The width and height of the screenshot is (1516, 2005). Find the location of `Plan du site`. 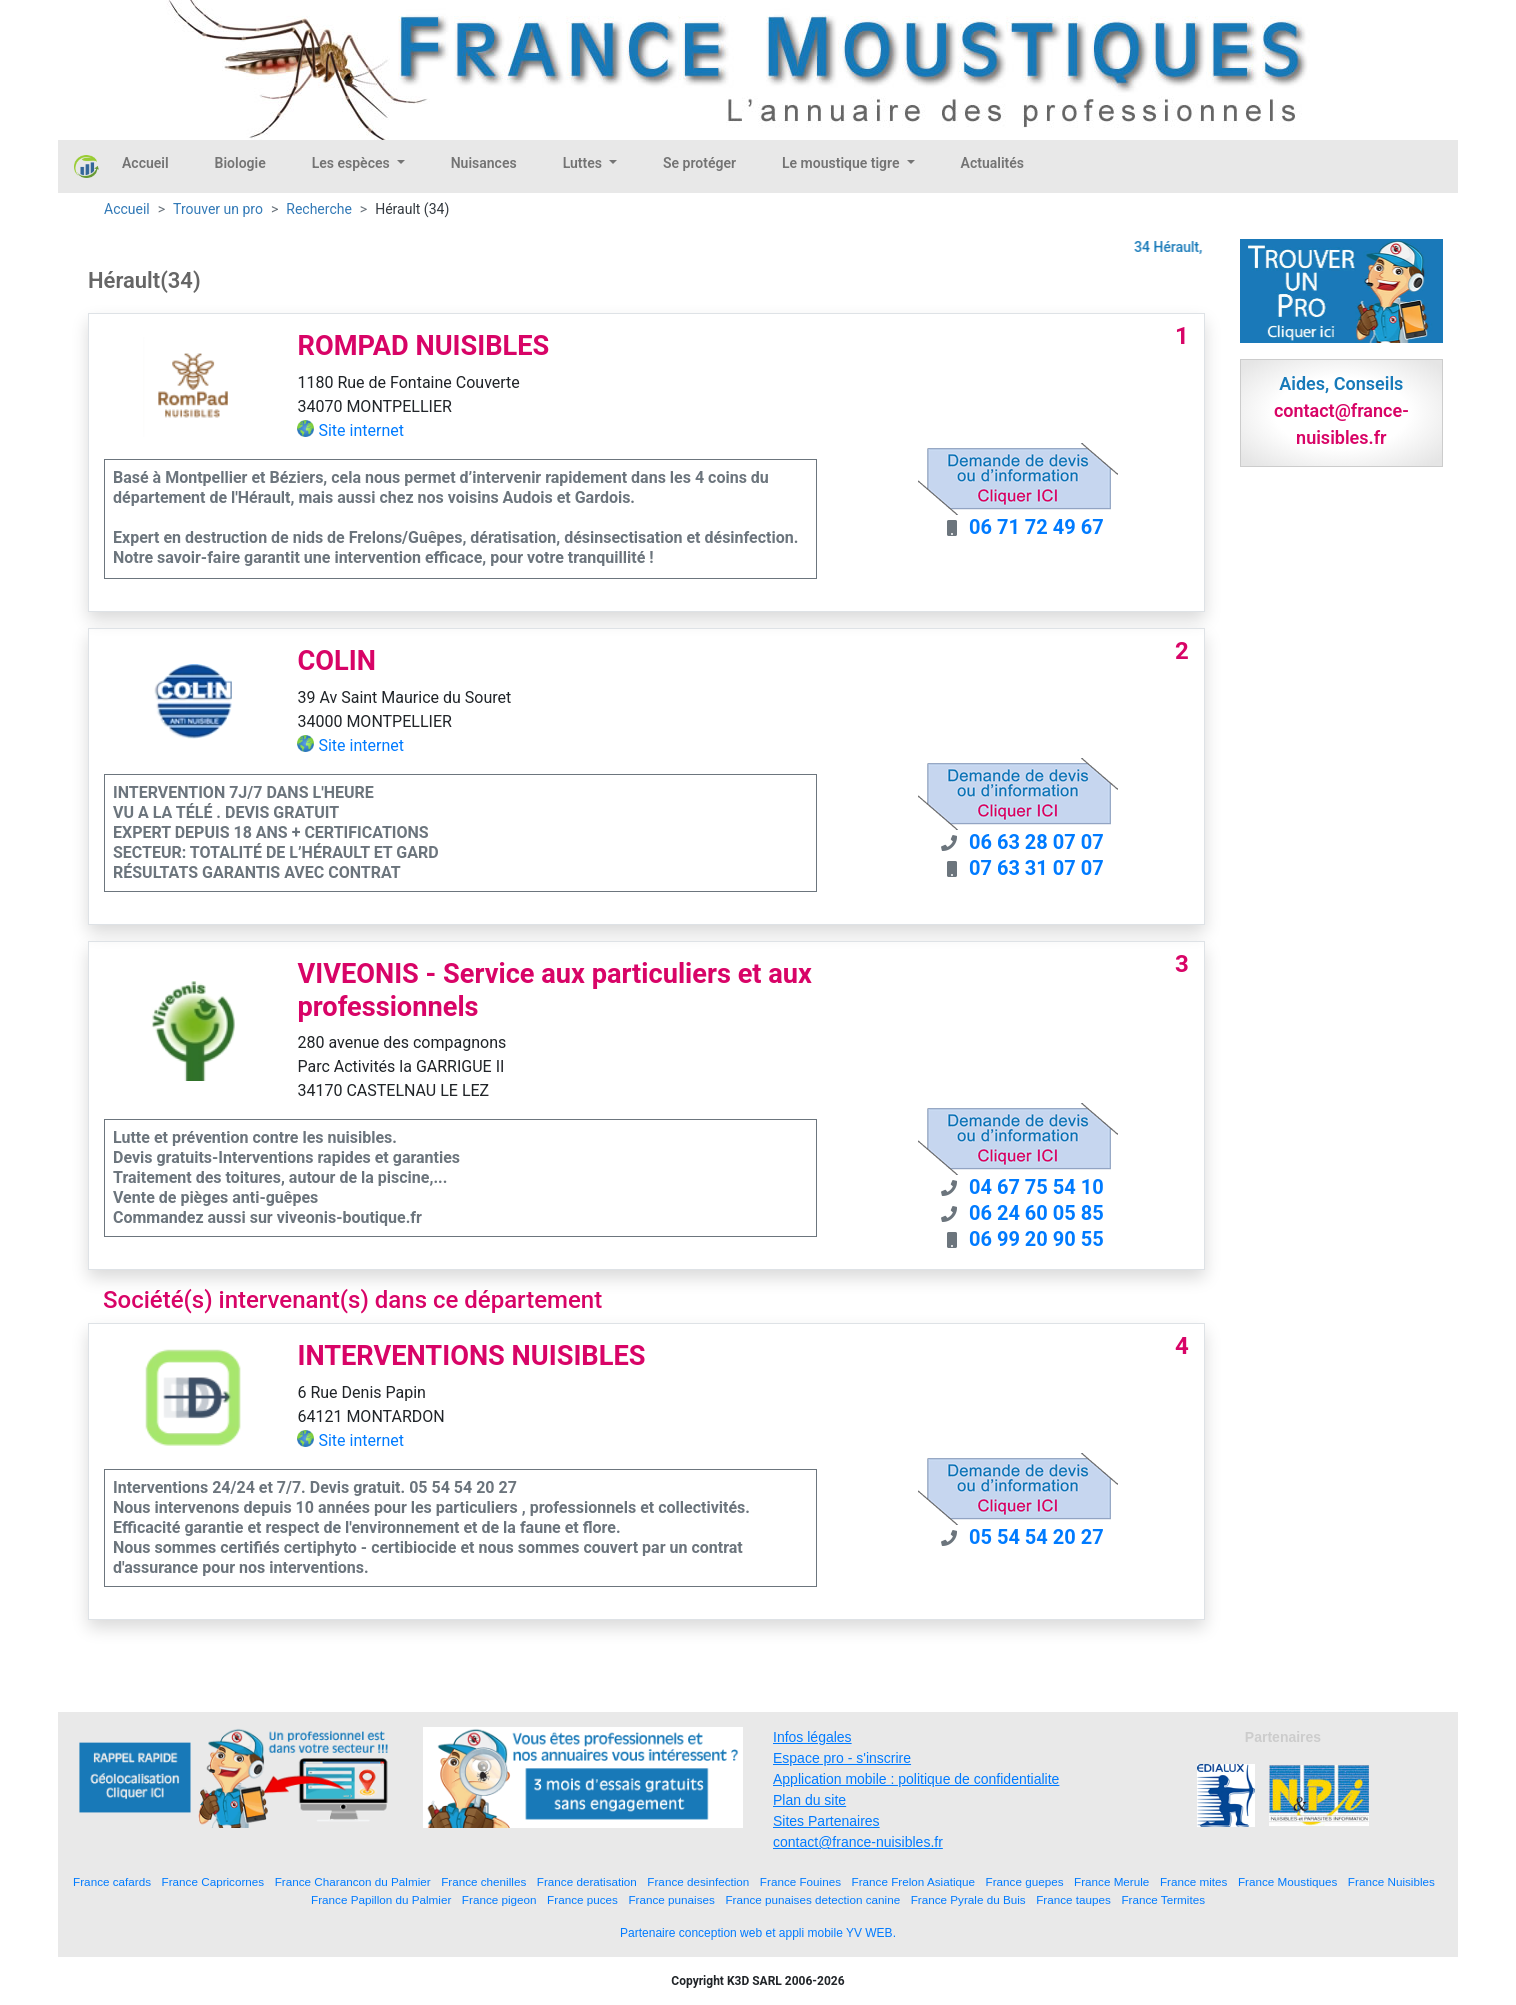

Plan du site is located at coordinates (809, 1800).